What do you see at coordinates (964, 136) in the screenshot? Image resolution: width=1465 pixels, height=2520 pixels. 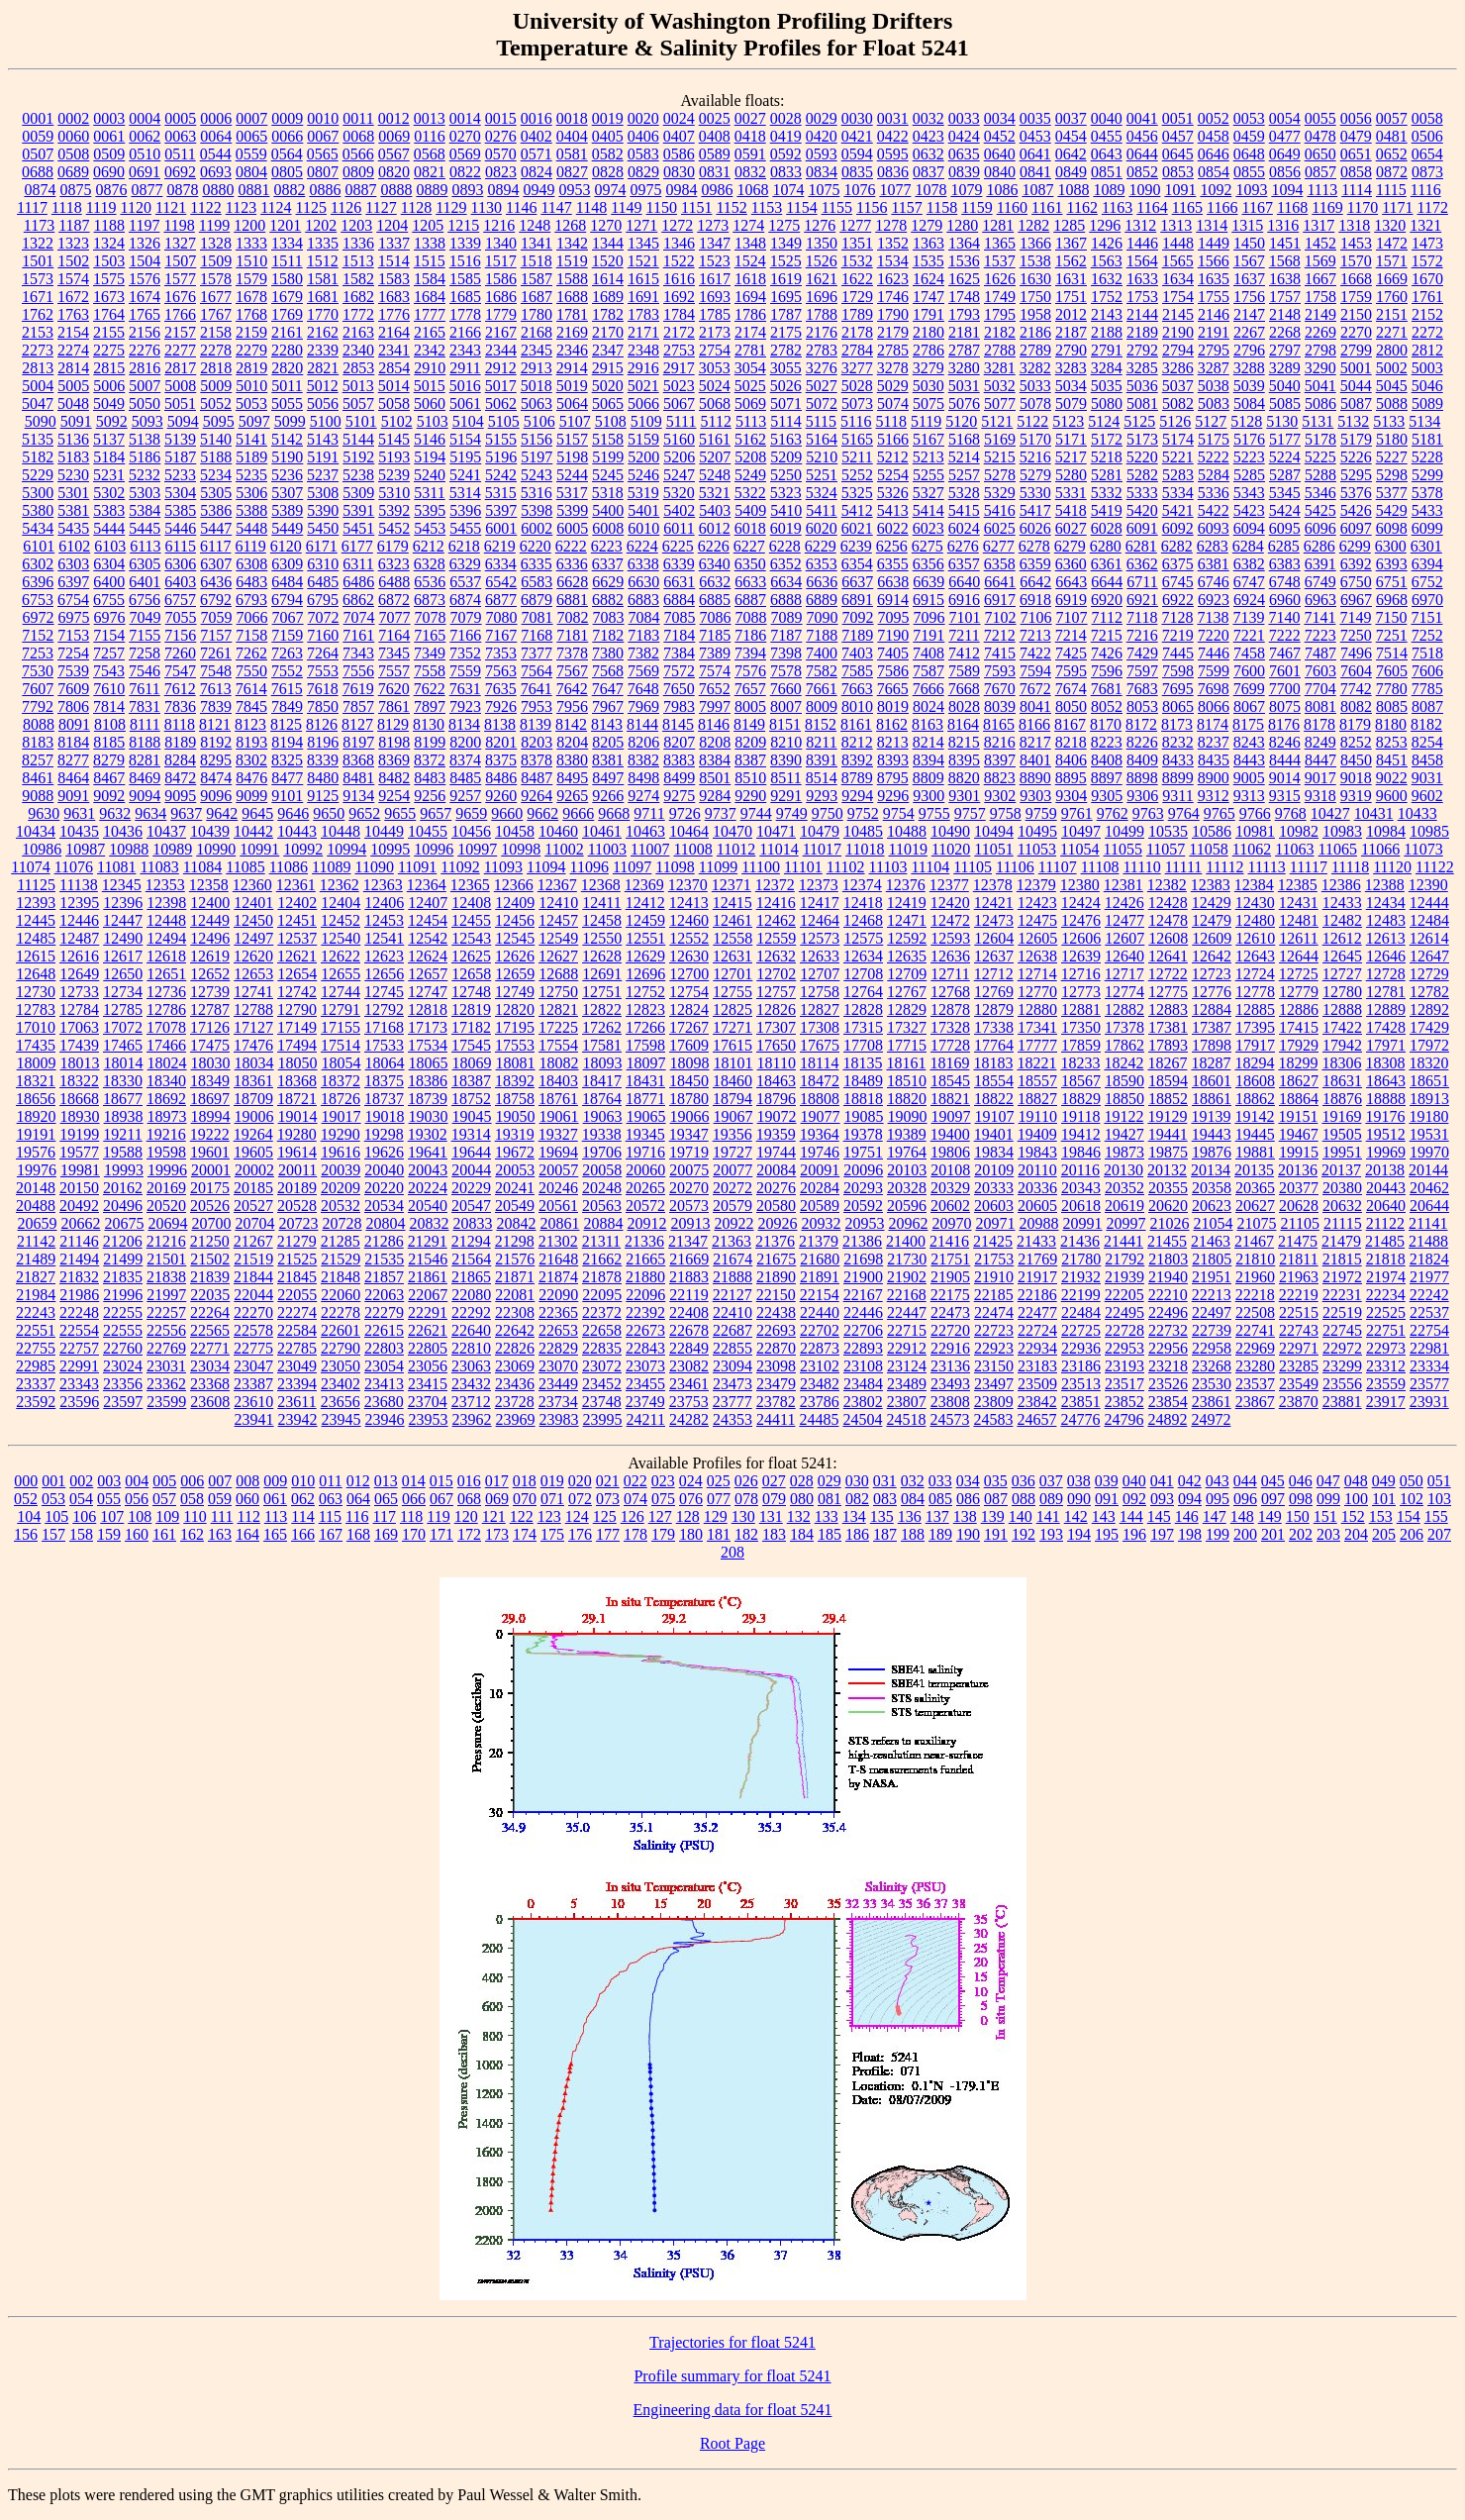 I see `0424` at bounding box center [964, 136].